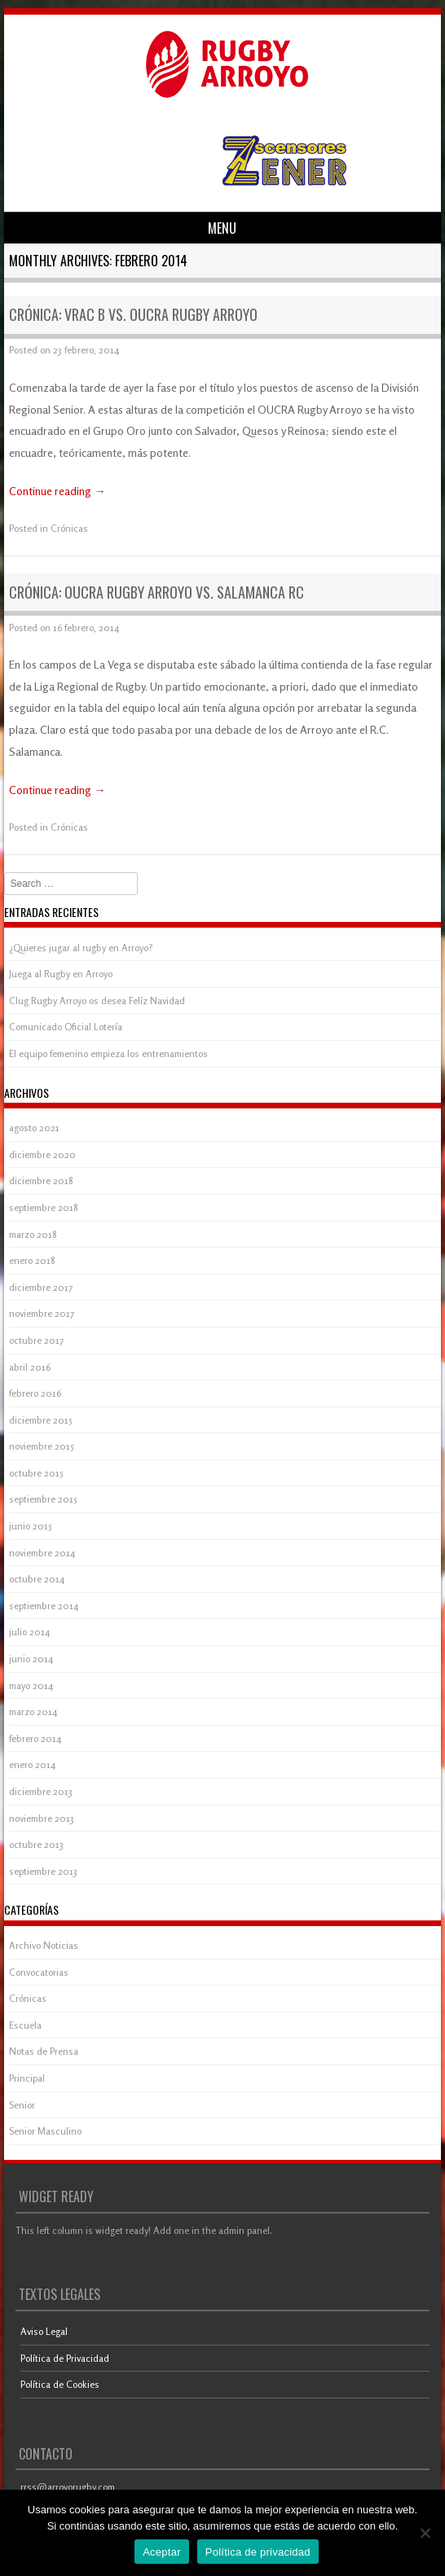 The height and width of the screenshot is (2576, 445). What do you see at coordinates (41, 1313) in the screenshot?
I see `noviembre 2017` at bounding box center [41, 1313].